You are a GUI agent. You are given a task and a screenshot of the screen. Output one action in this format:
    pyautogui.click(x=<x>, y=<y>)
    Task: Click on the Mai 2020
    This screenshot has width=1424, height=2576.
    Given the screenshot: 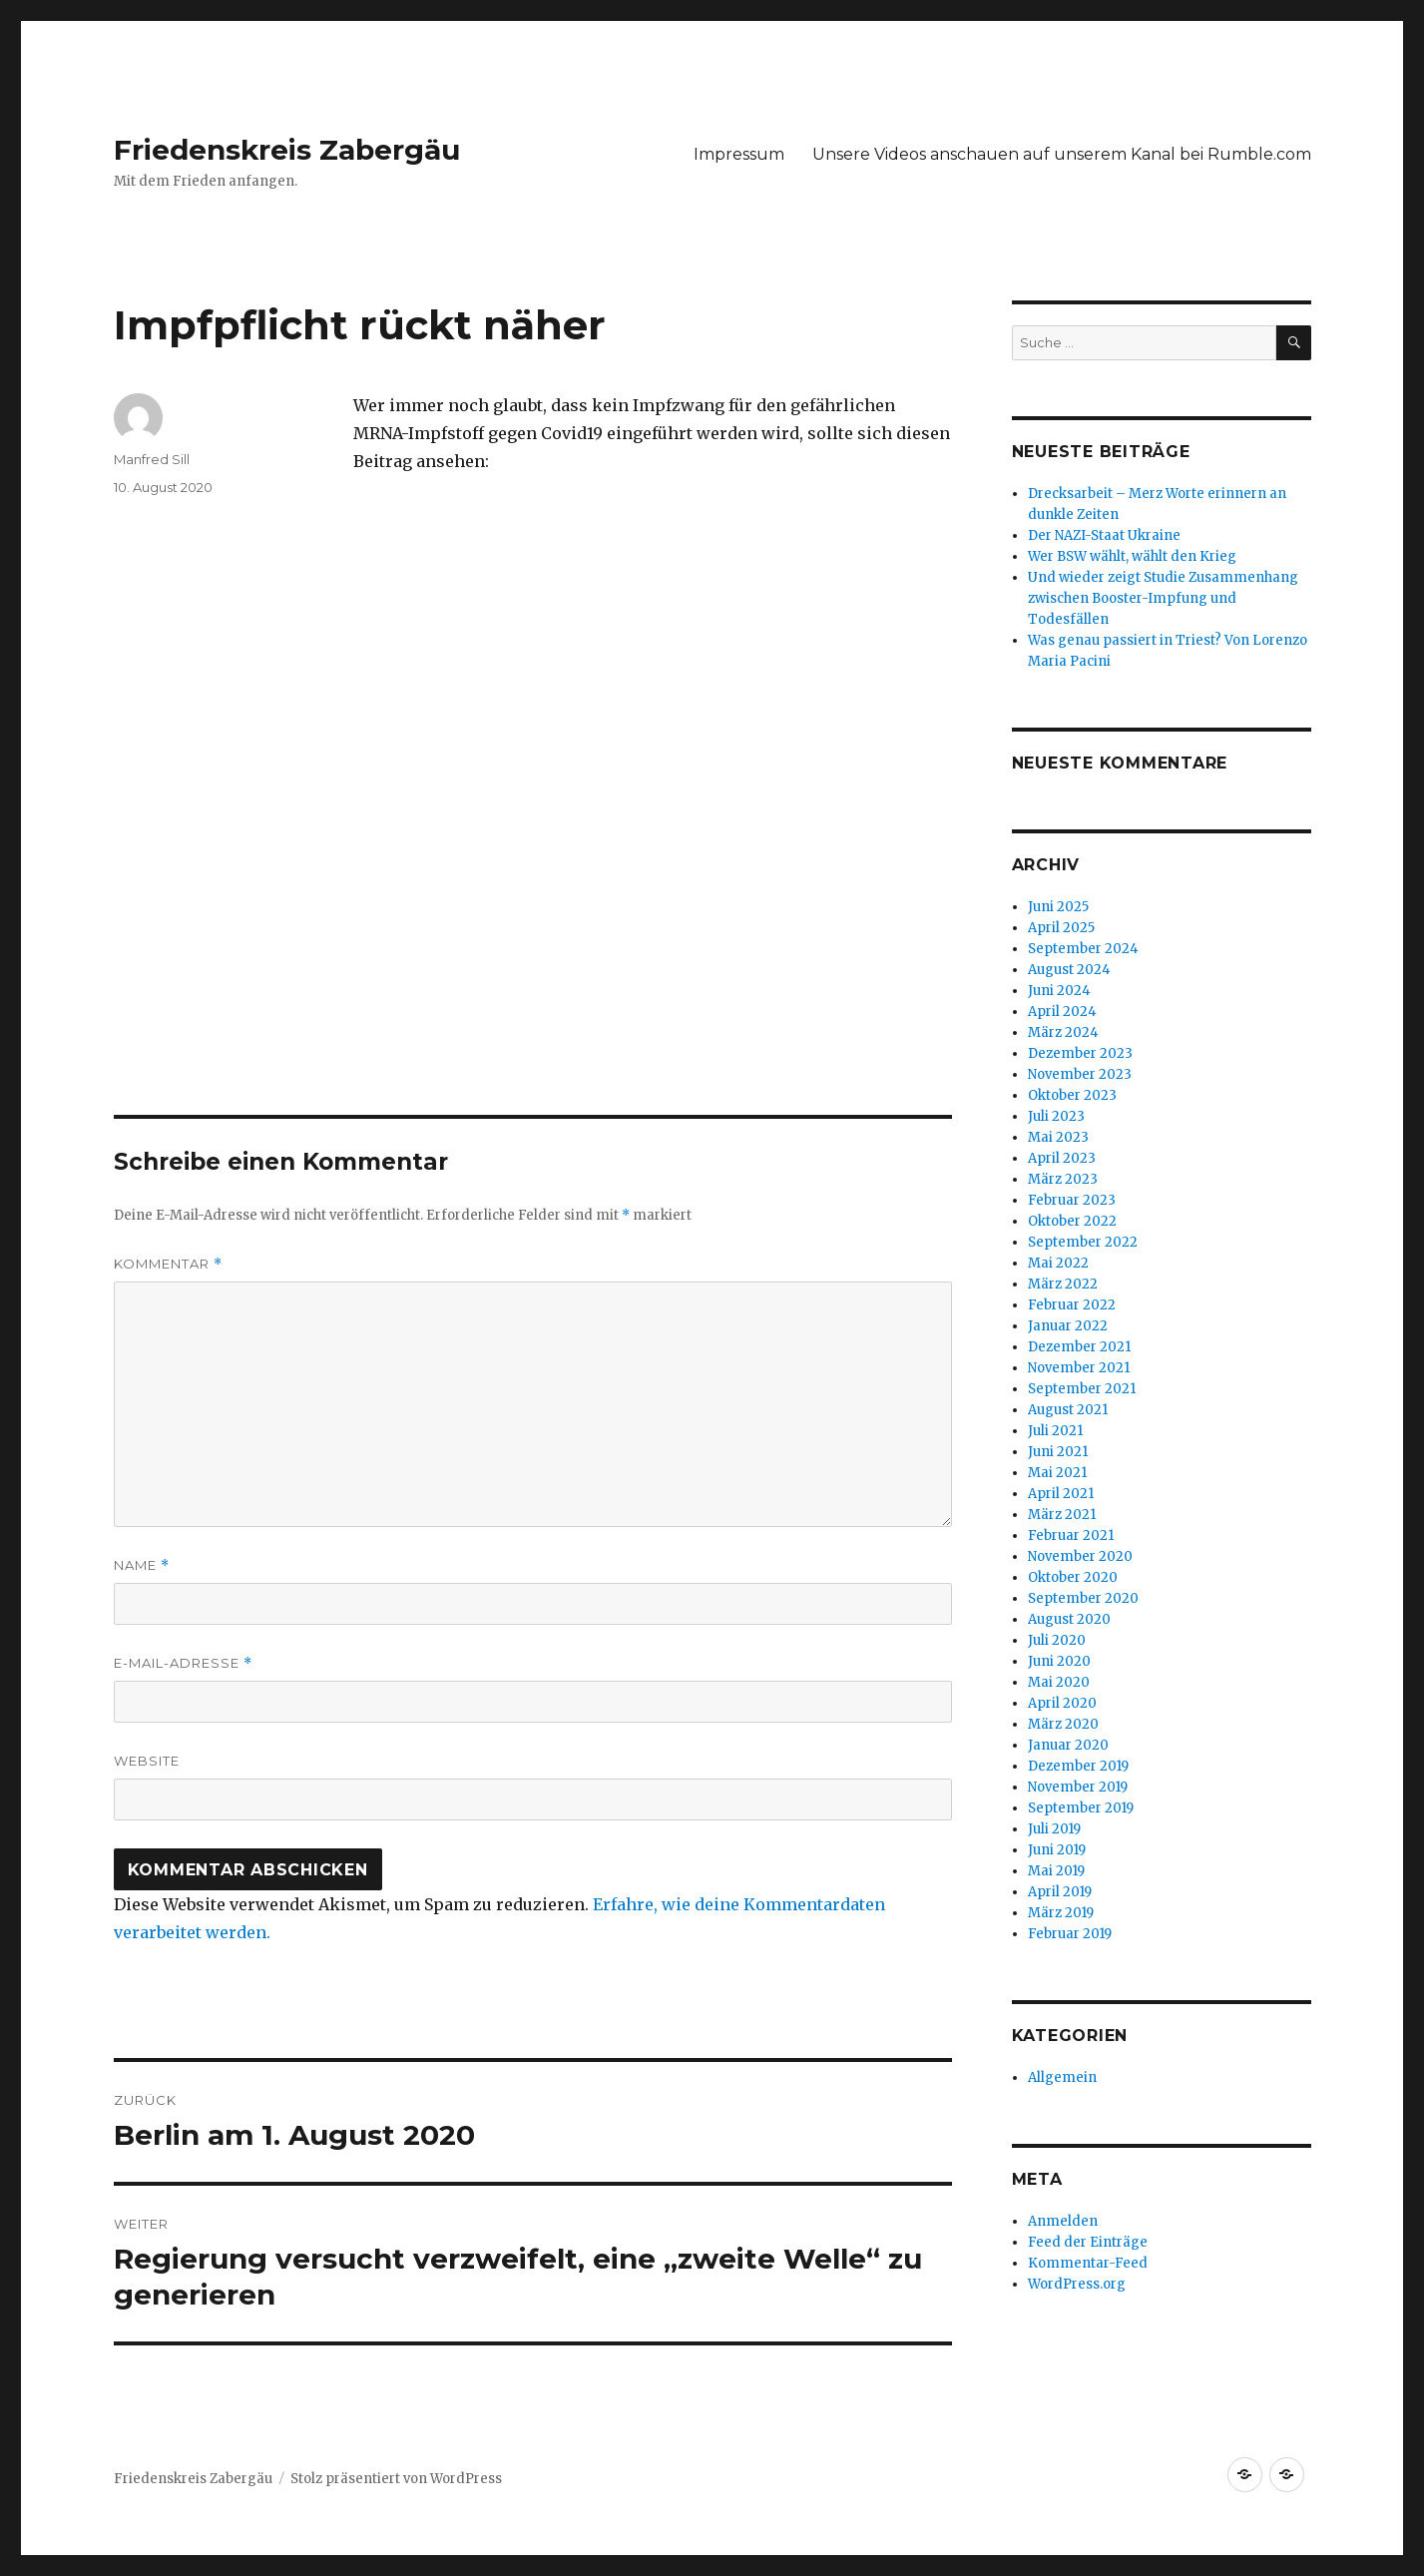 What is the action you would take?
    pyautogui.click(x=1059, y=1682)
    